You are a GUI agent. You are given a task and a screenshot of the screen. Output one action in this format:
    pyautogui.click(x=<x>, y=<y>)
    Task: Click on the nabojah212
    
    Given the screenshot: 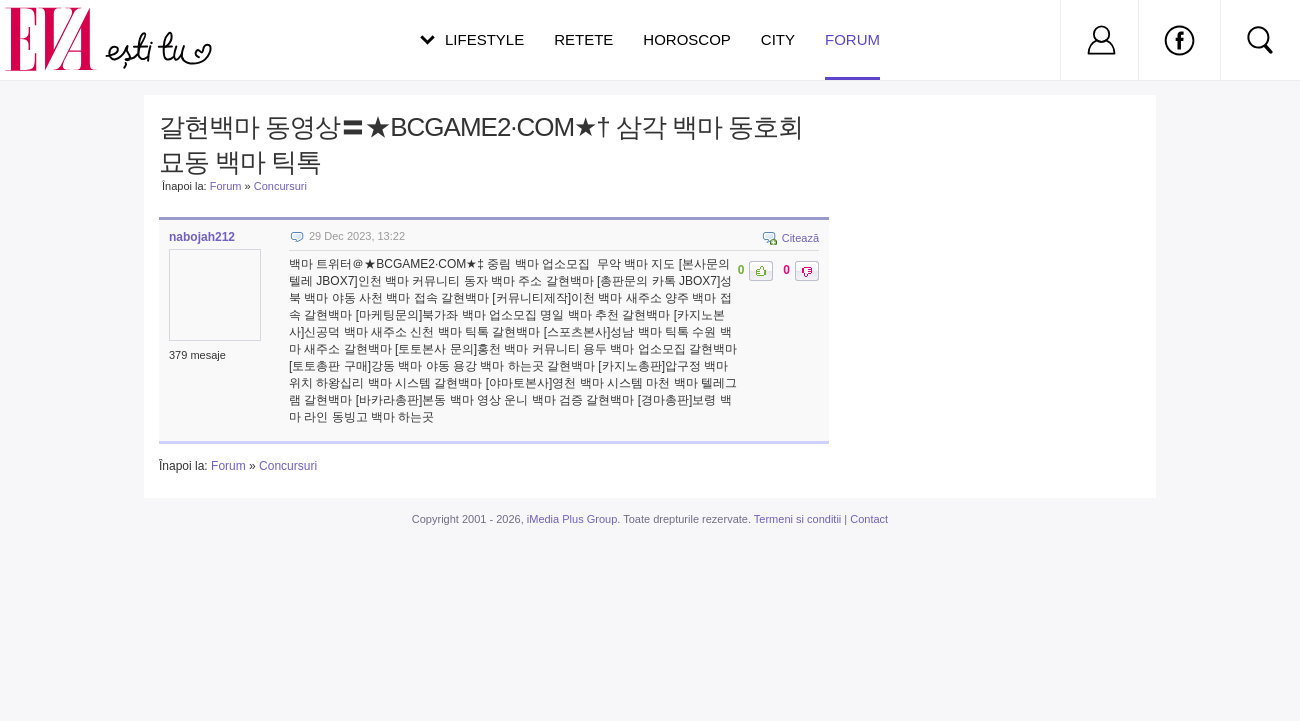 What is the action you would take?
    pyautogui.click(x=202, y=237)
    